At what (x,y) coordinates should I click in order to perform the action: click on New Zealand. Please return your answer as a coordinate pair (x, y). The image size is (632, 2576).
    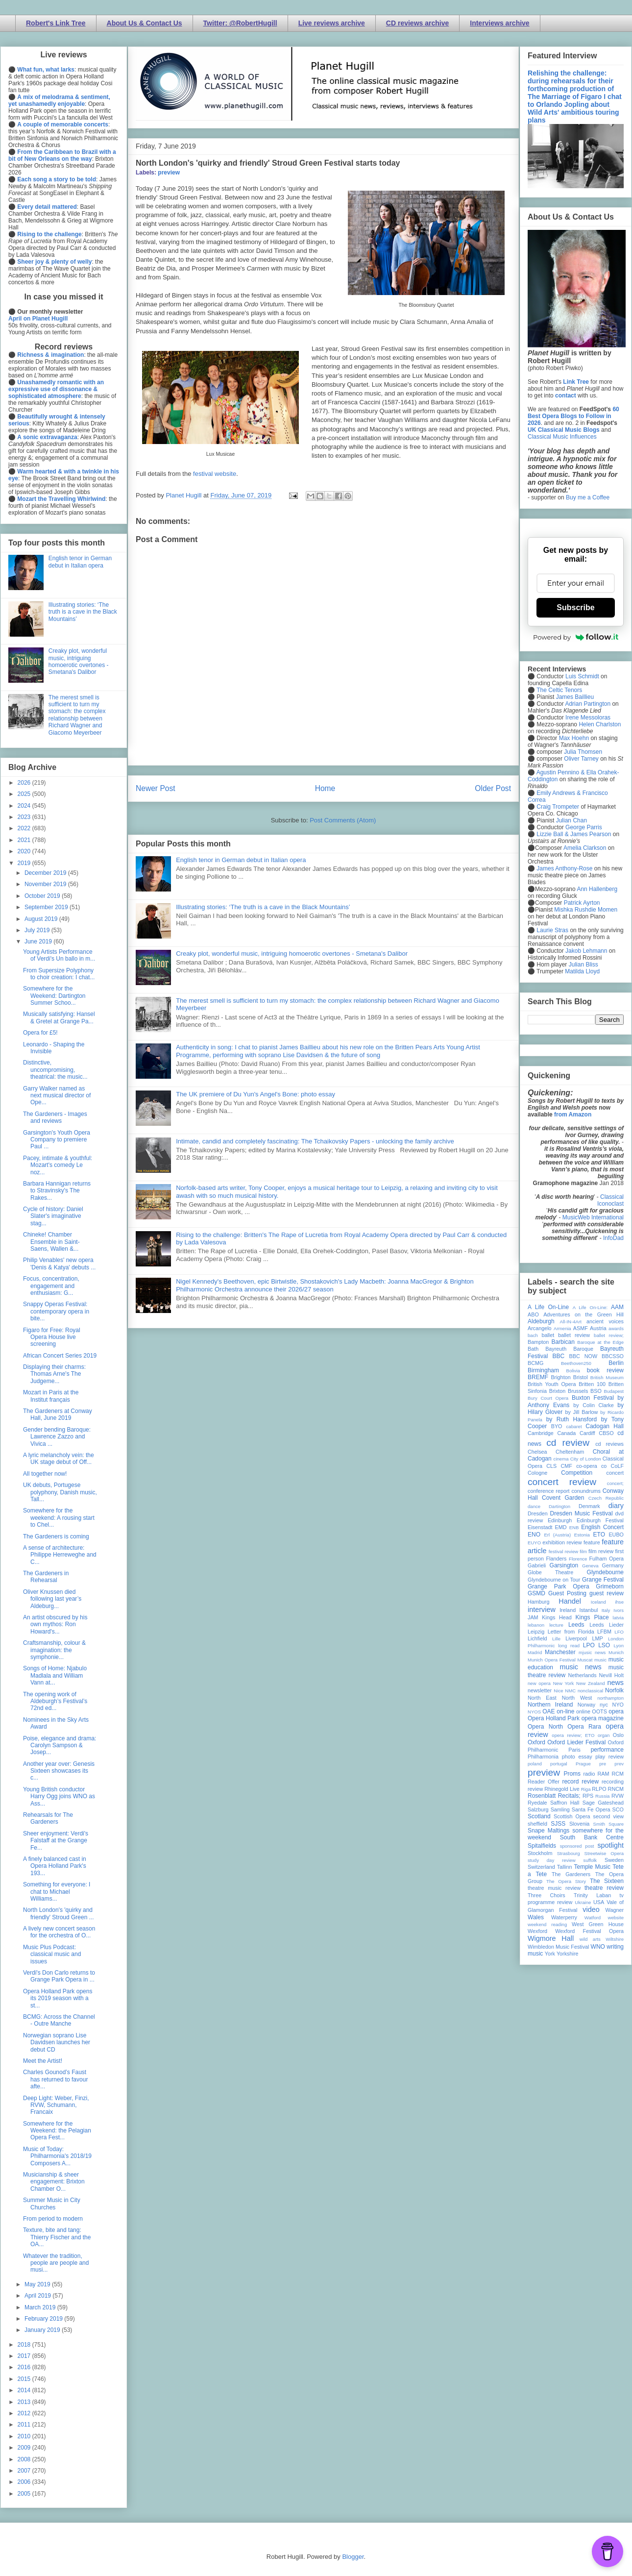
    Looking at the image, I should click on (590, 1683).